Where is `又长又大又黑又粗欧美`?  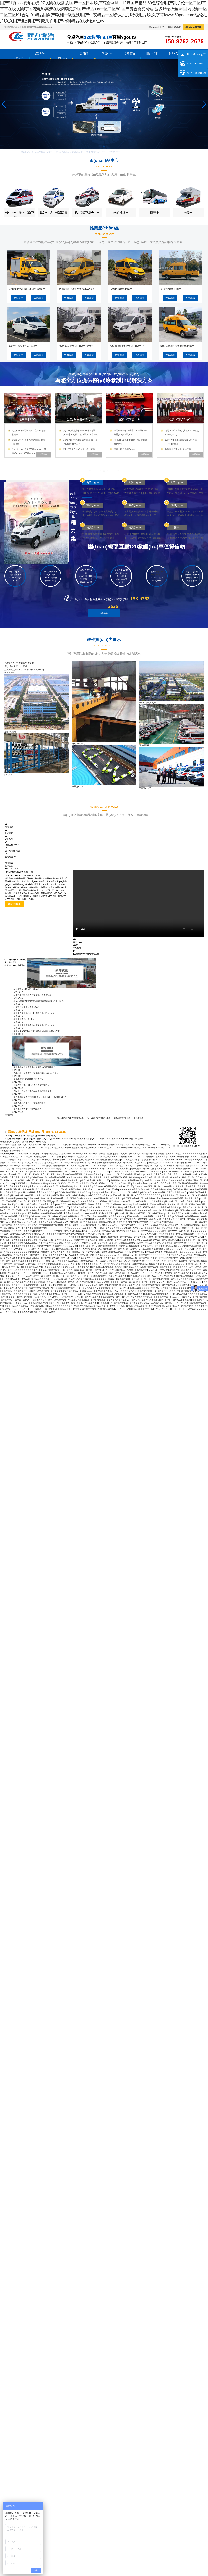
又长又大又黑又粗欧美 is located at coordinates (177, 1192).